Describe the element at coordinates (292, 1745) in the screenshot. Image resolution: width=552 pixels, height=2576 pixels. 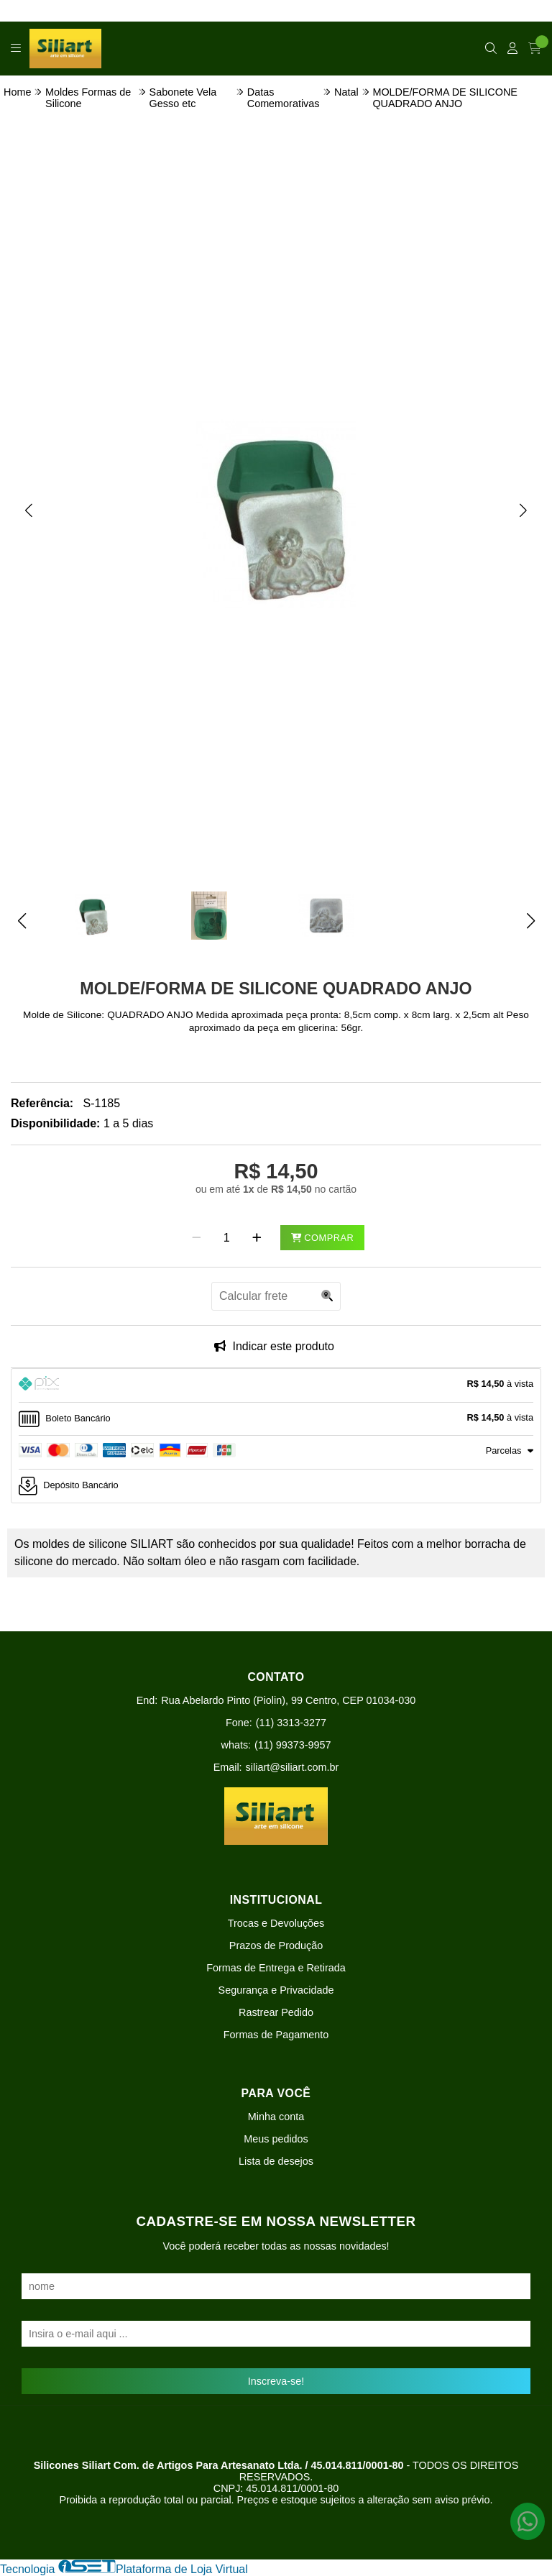
I see `(11) 99373-9957` at that location.